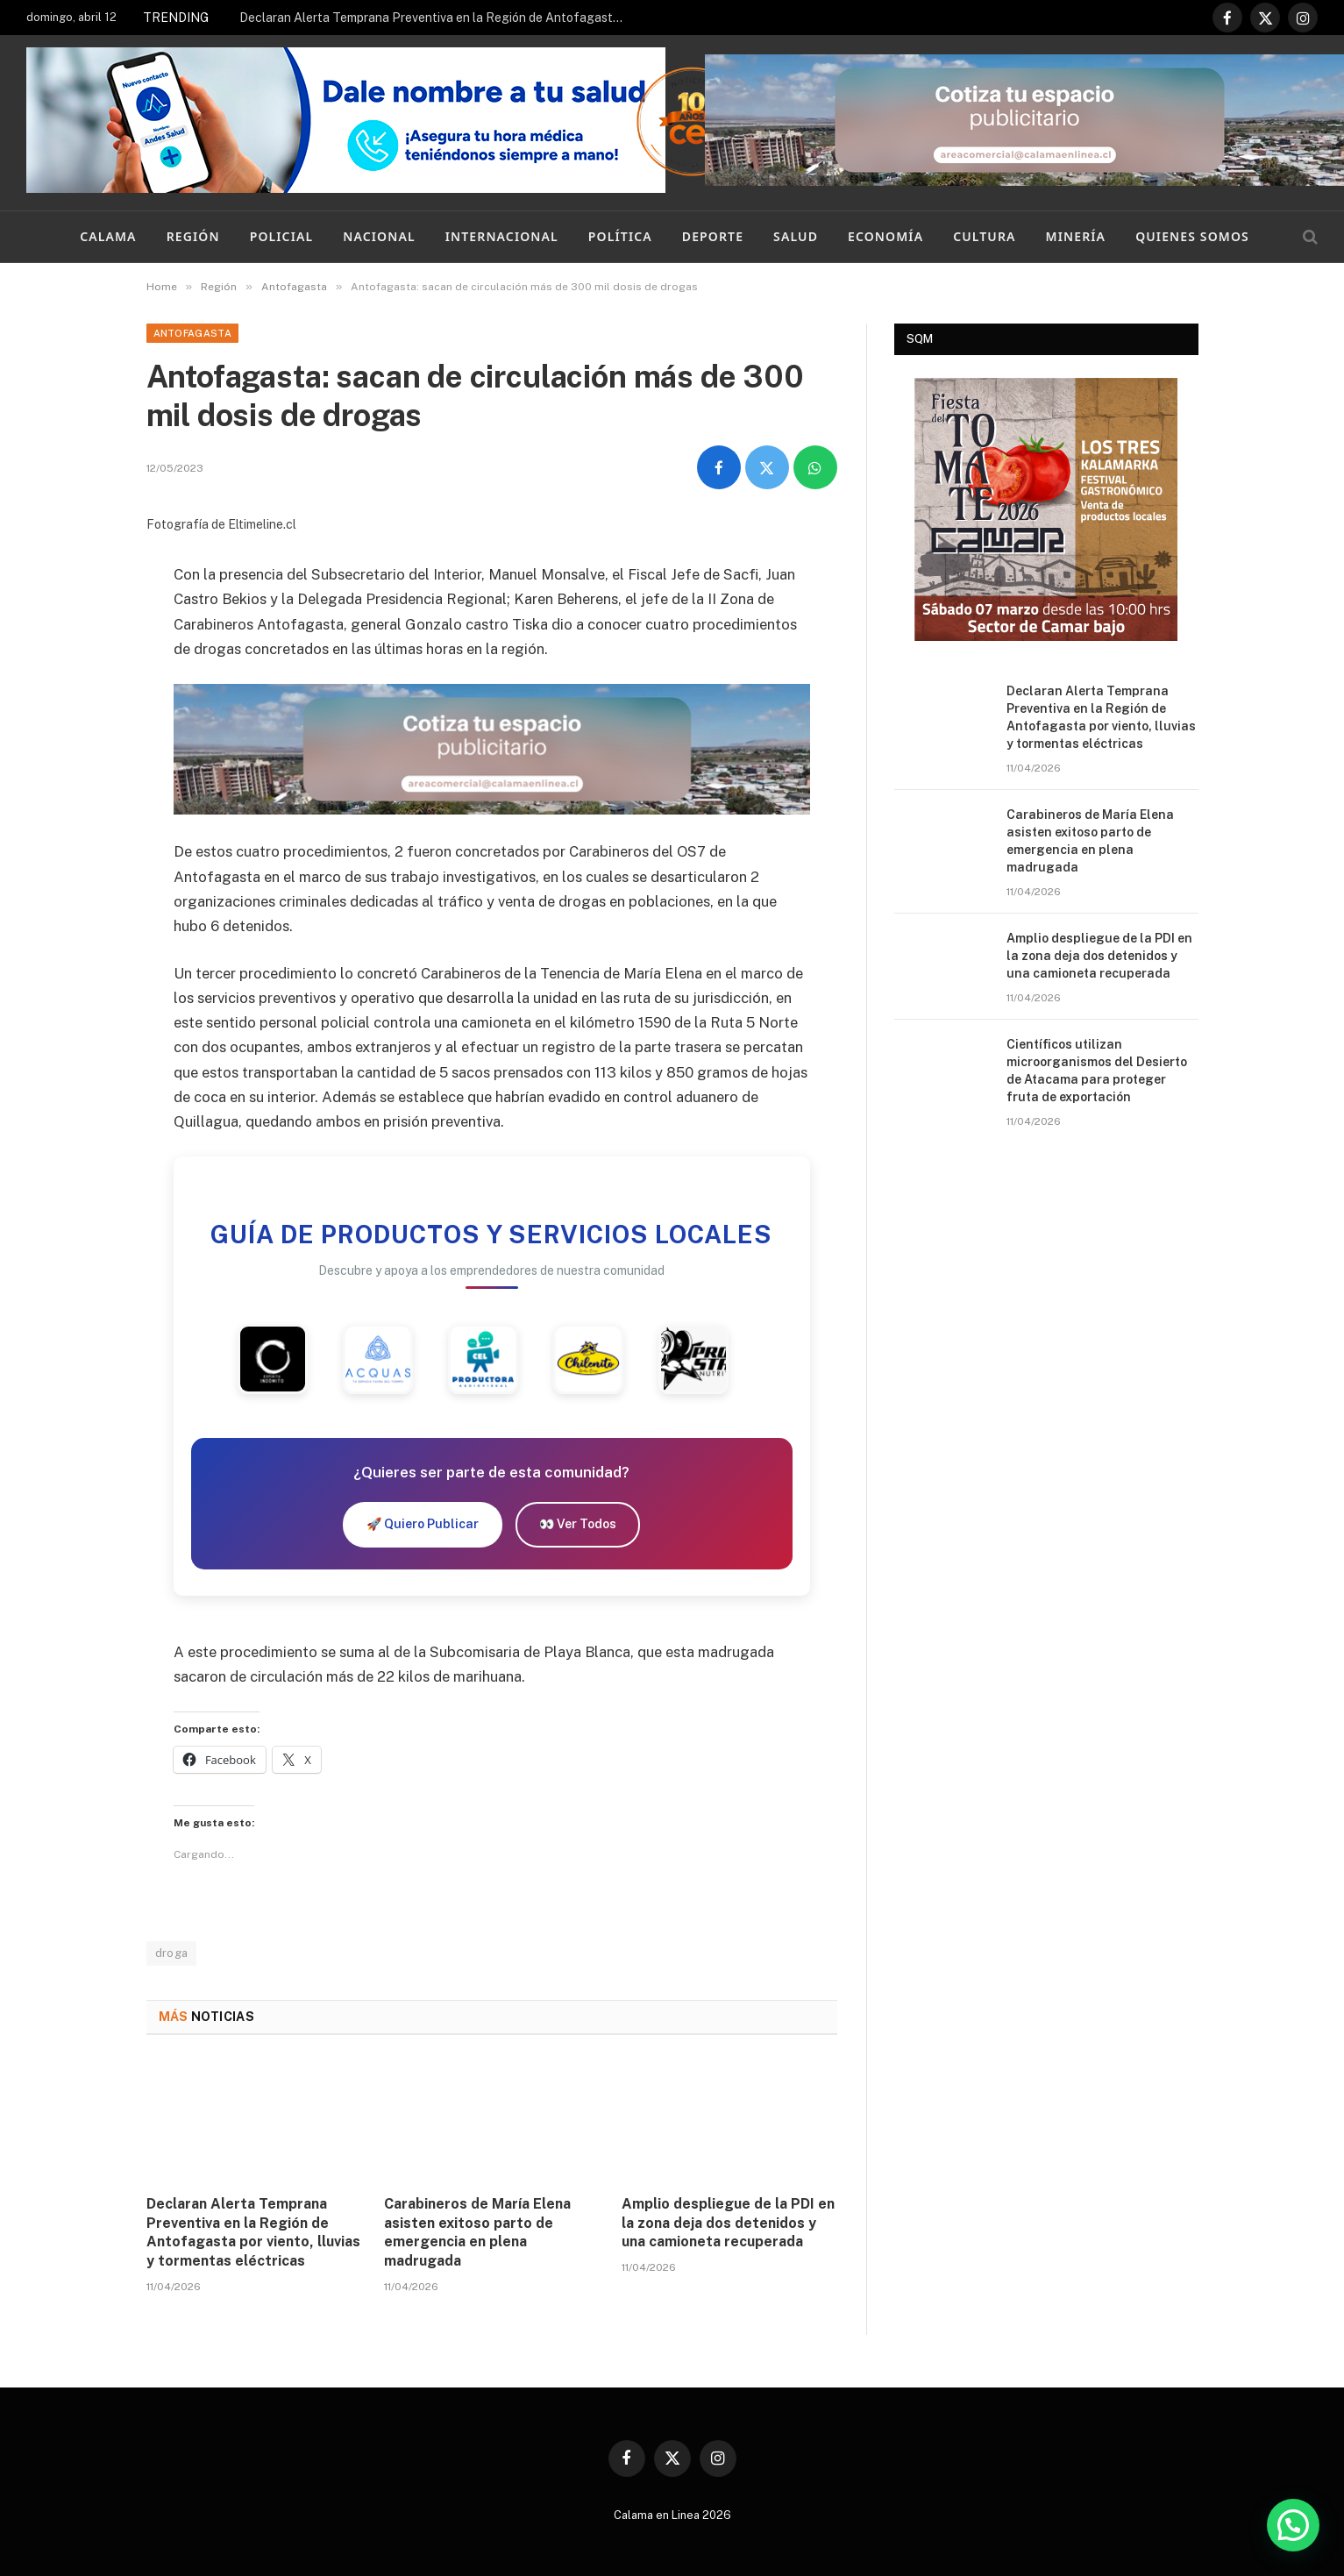  I want to click on Declaran Alerta Temprana Preventiva en la Región de Antofagasta por viento, lluvias y tormentas eléctricas, so click(436, 18).